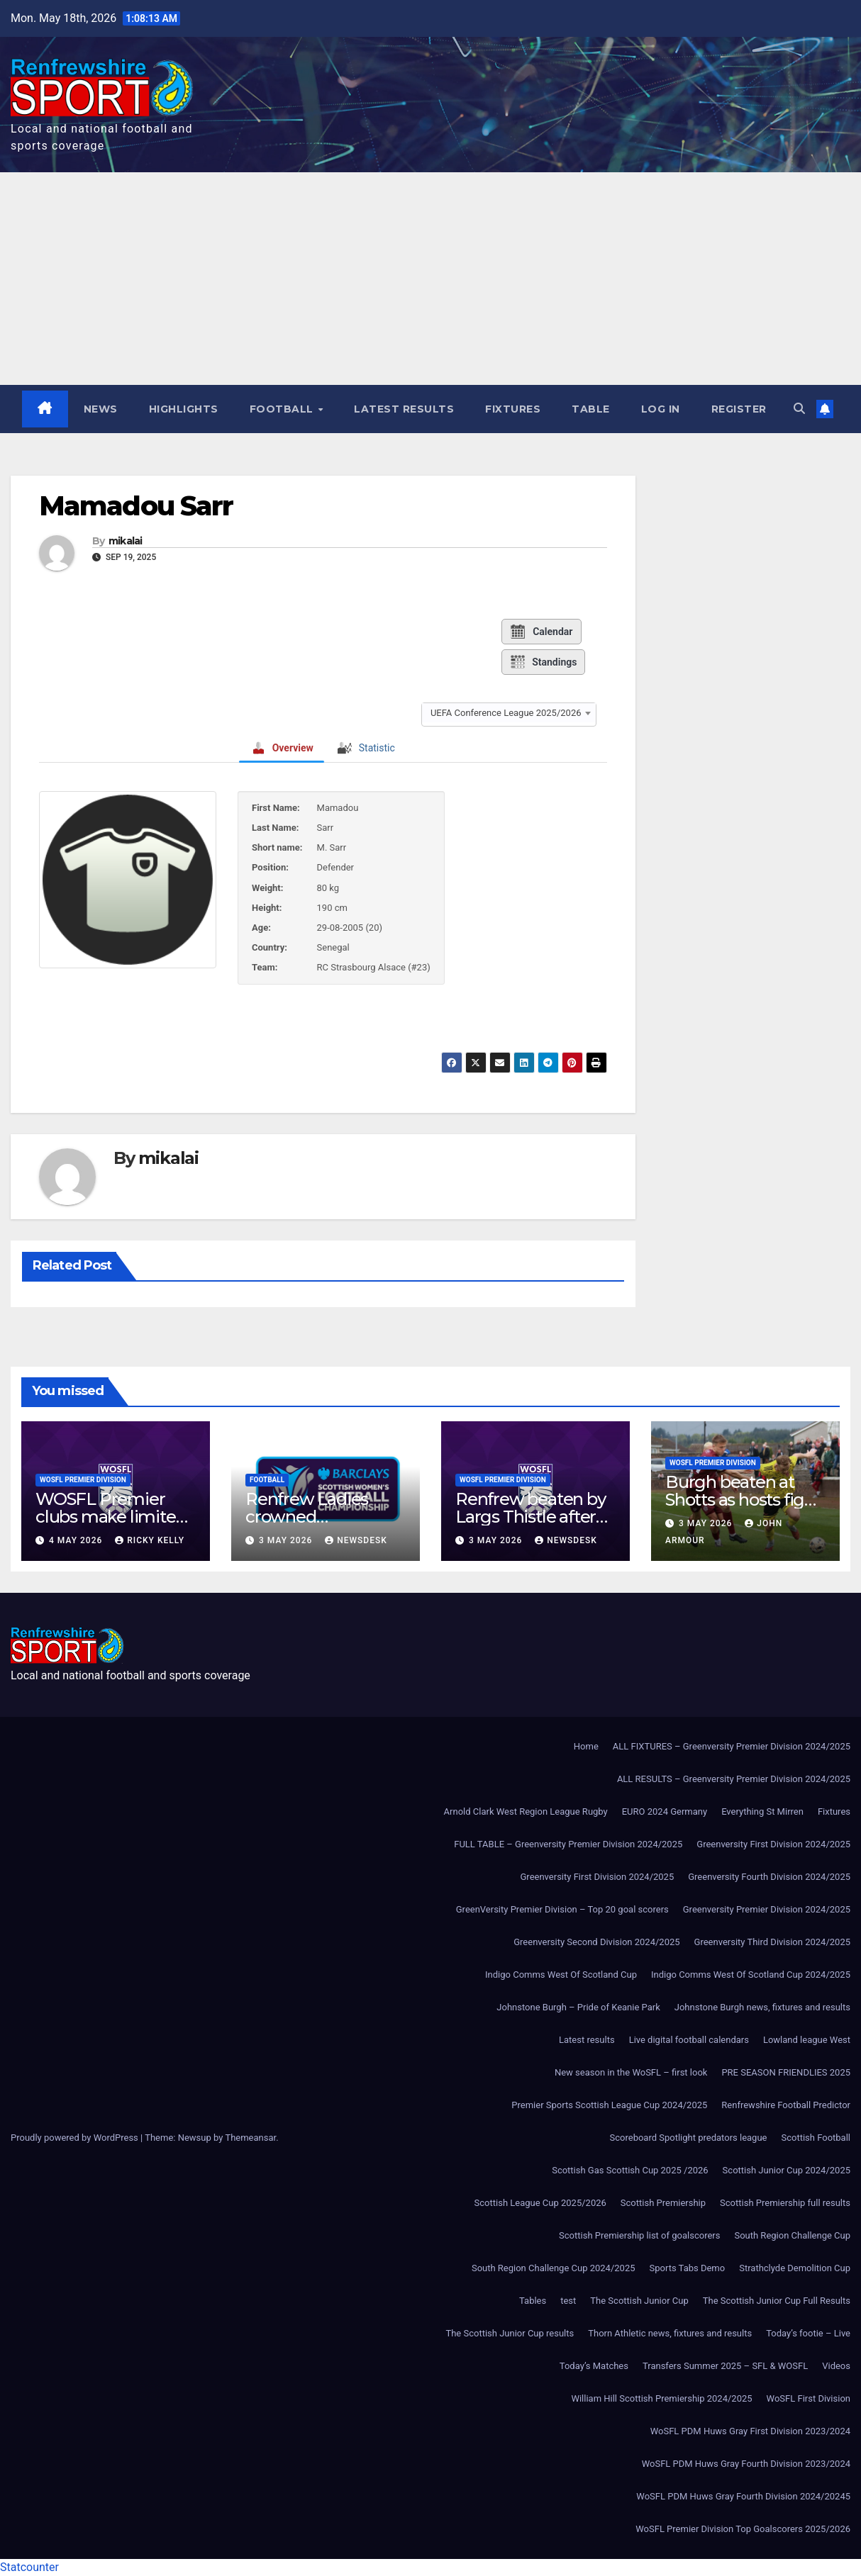  What do you see at coordinates (808, 2398) in the screenshot?
I see `WoSFL First Division` at bounding box center [808, 2398].